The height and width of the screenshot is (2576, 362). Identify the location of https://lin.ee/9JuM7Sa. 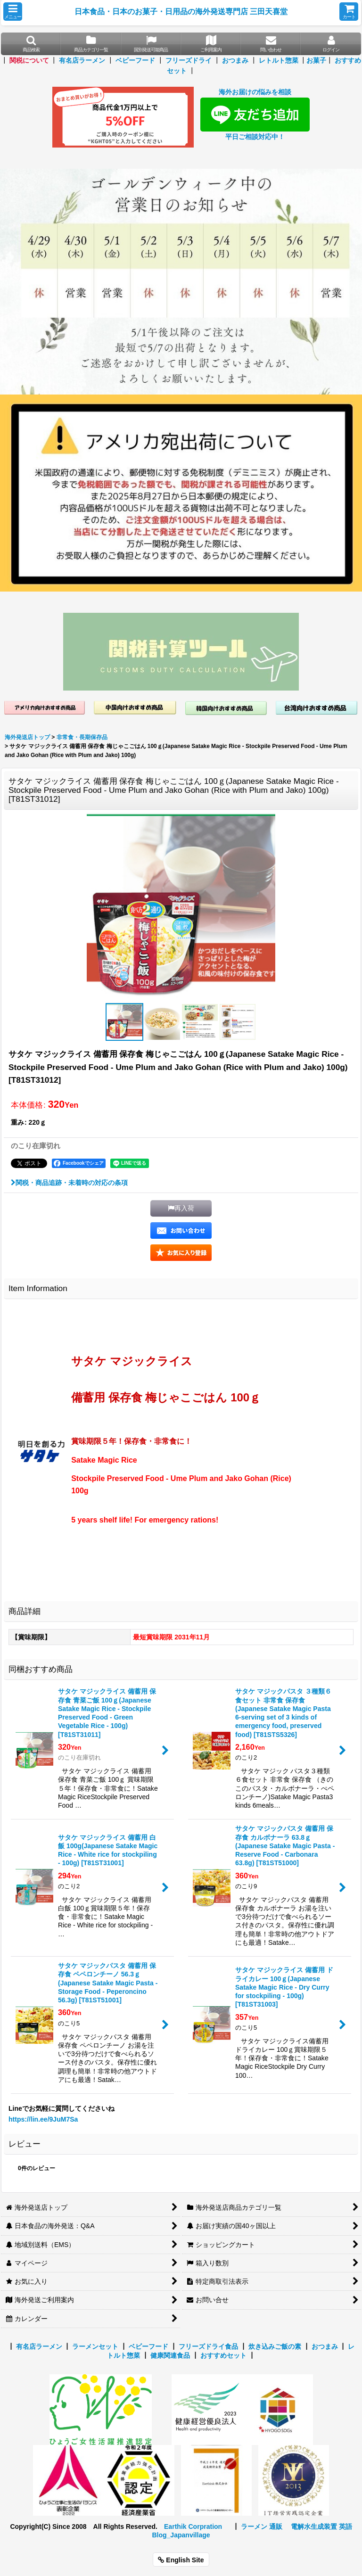
(43, 2119).